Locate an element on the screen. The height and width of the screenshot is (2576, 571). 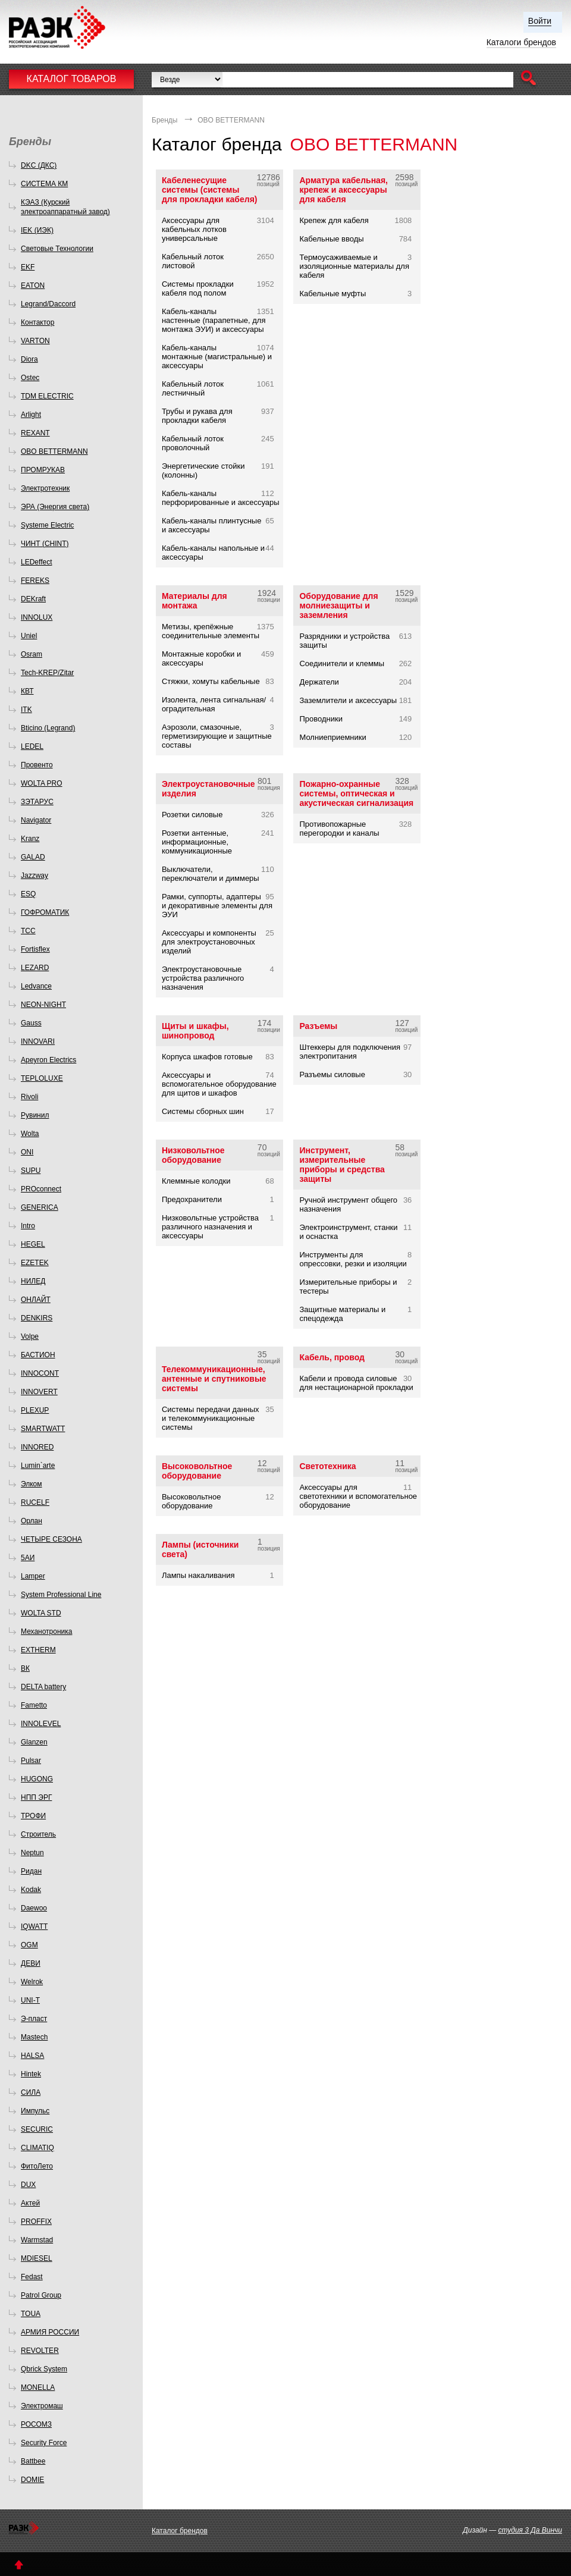
Welrok is located at coordinates (32, 1982).